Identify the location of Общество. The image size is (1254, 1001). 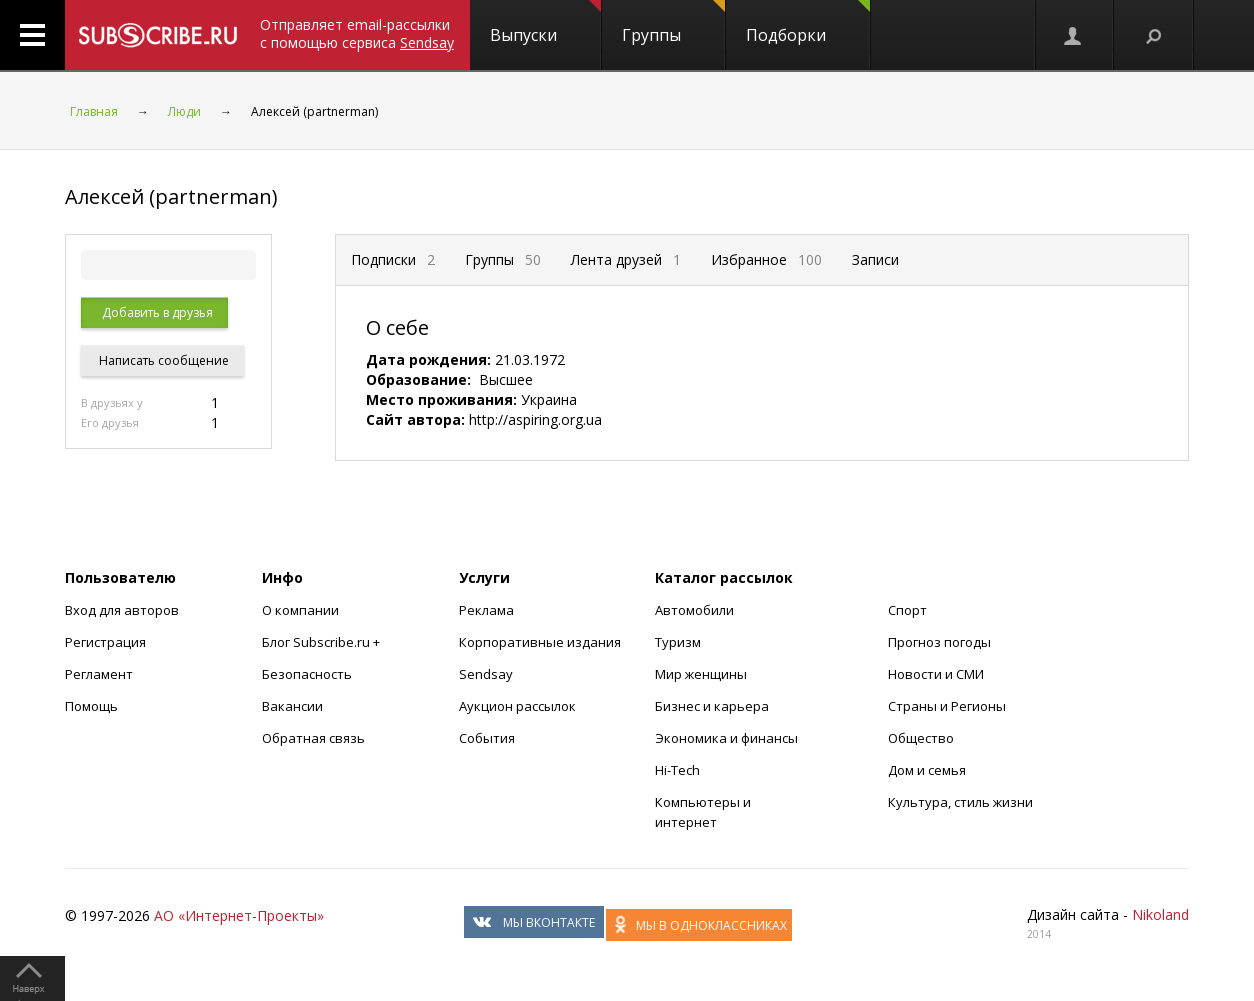
(921, 738).